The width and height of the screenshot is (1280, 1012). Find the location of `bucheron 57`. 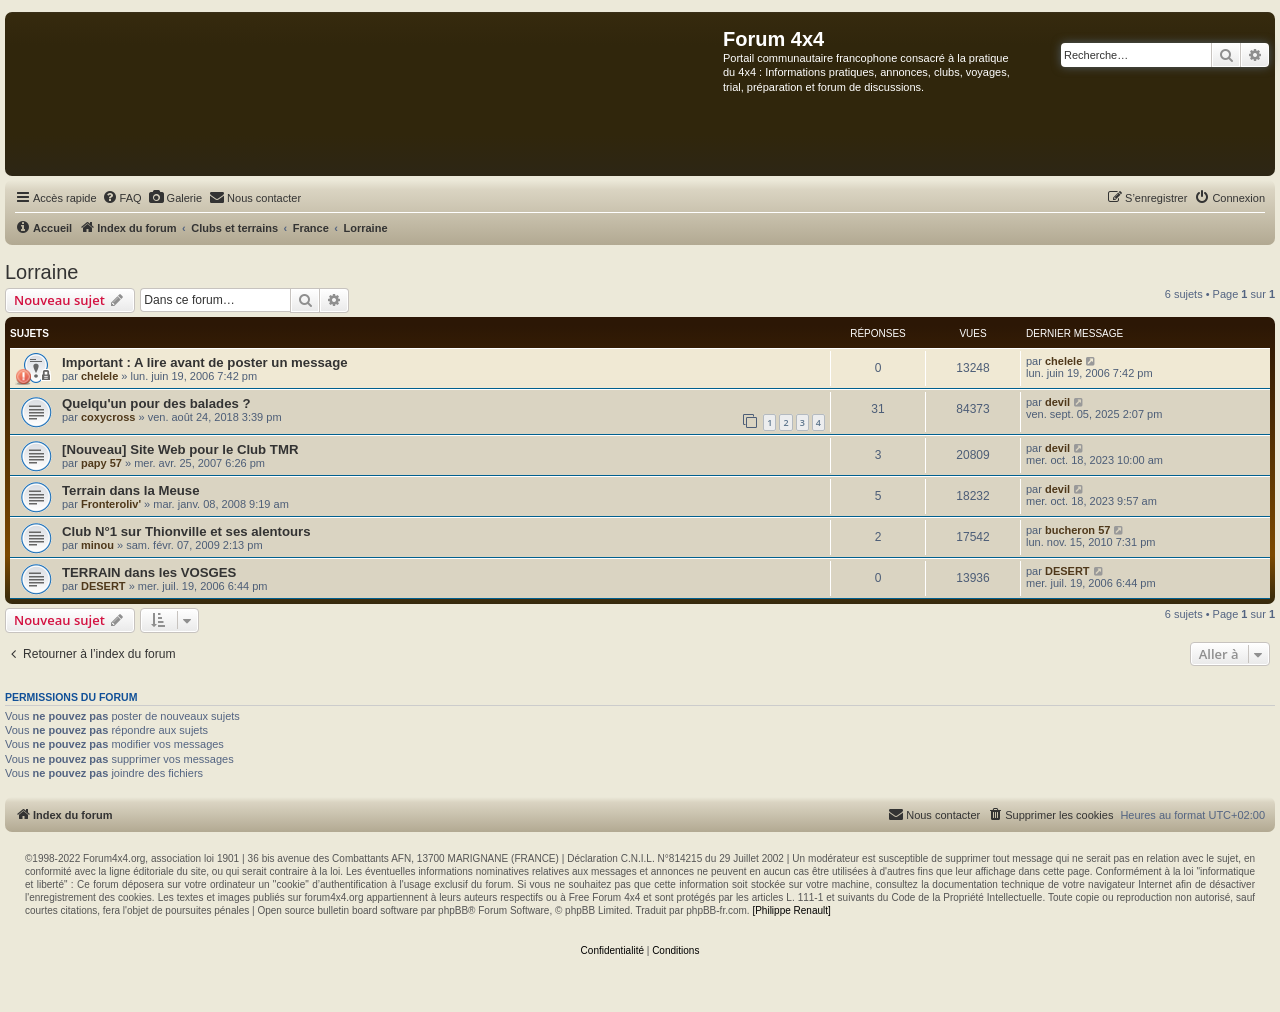

bucheron 57 is located at coordinates (1077, 530).